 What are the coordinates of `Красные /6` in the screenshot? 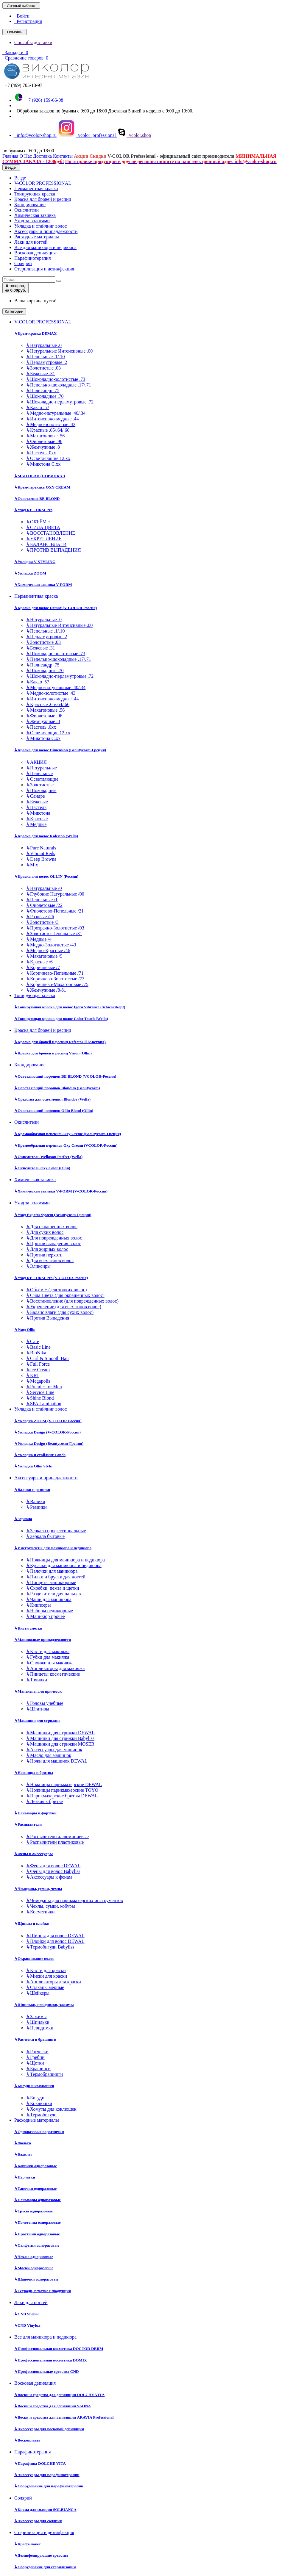 It's located at (39, 961).